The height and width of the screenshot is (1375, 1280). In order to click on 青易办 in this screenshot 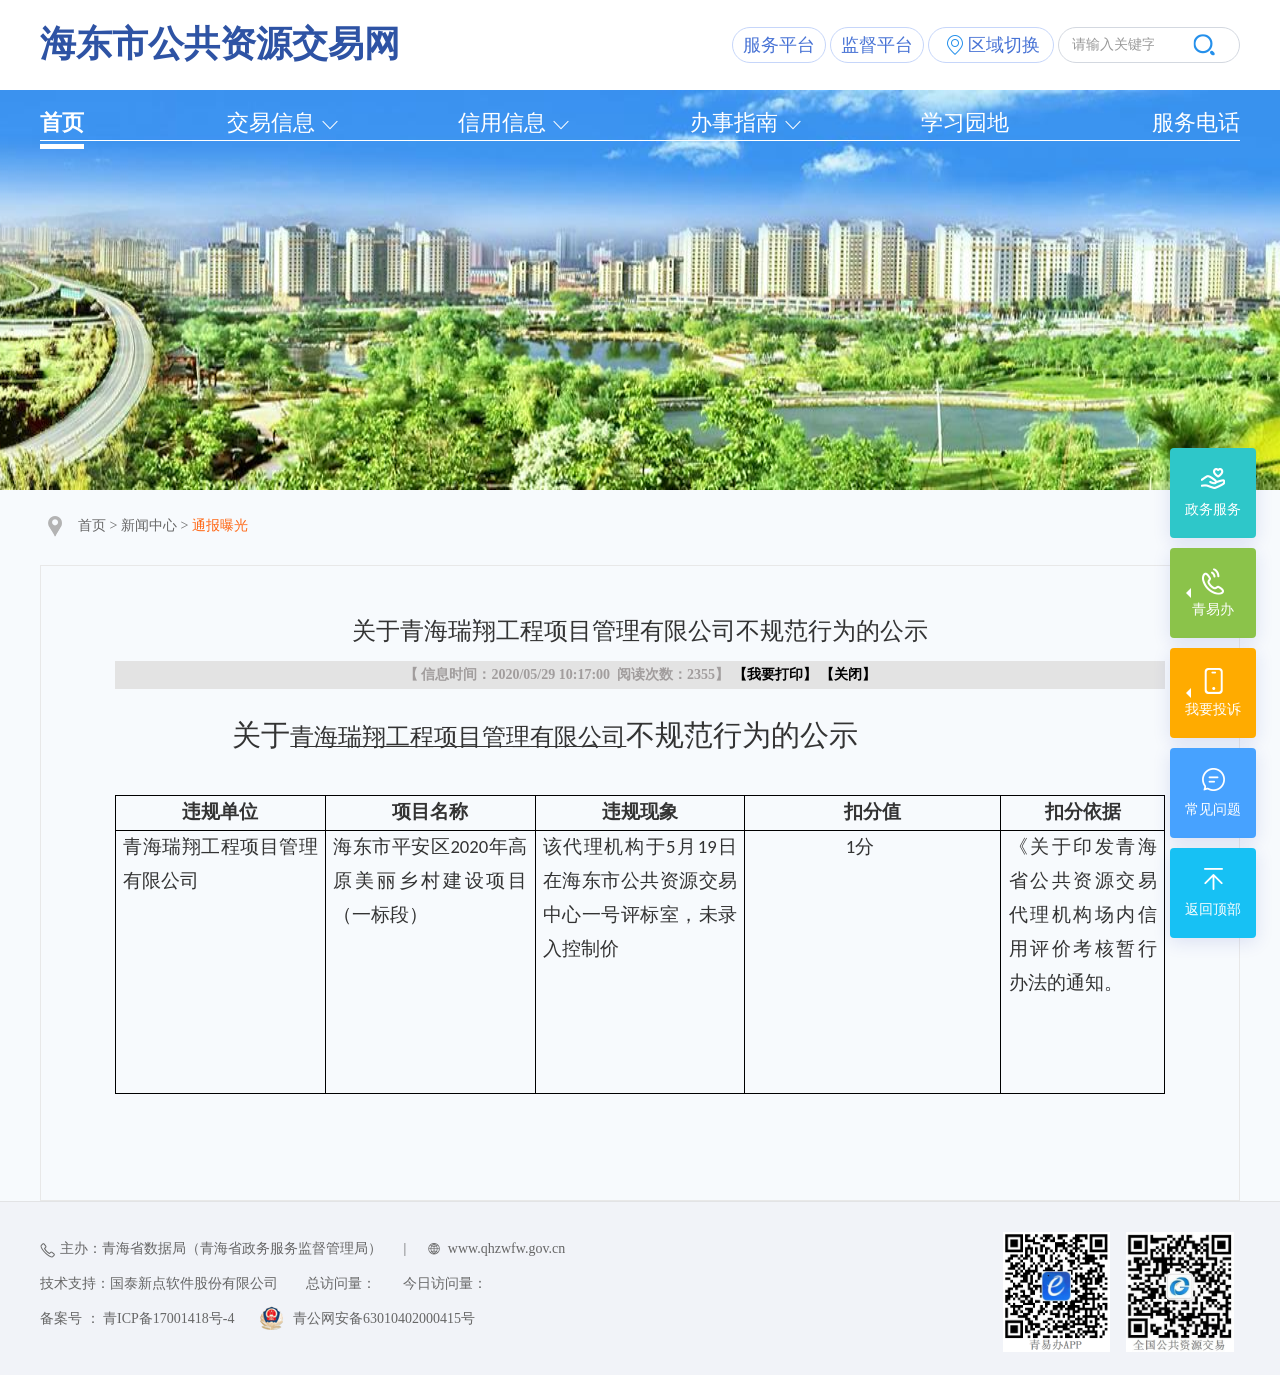, I will do `click(1213, 609)`.